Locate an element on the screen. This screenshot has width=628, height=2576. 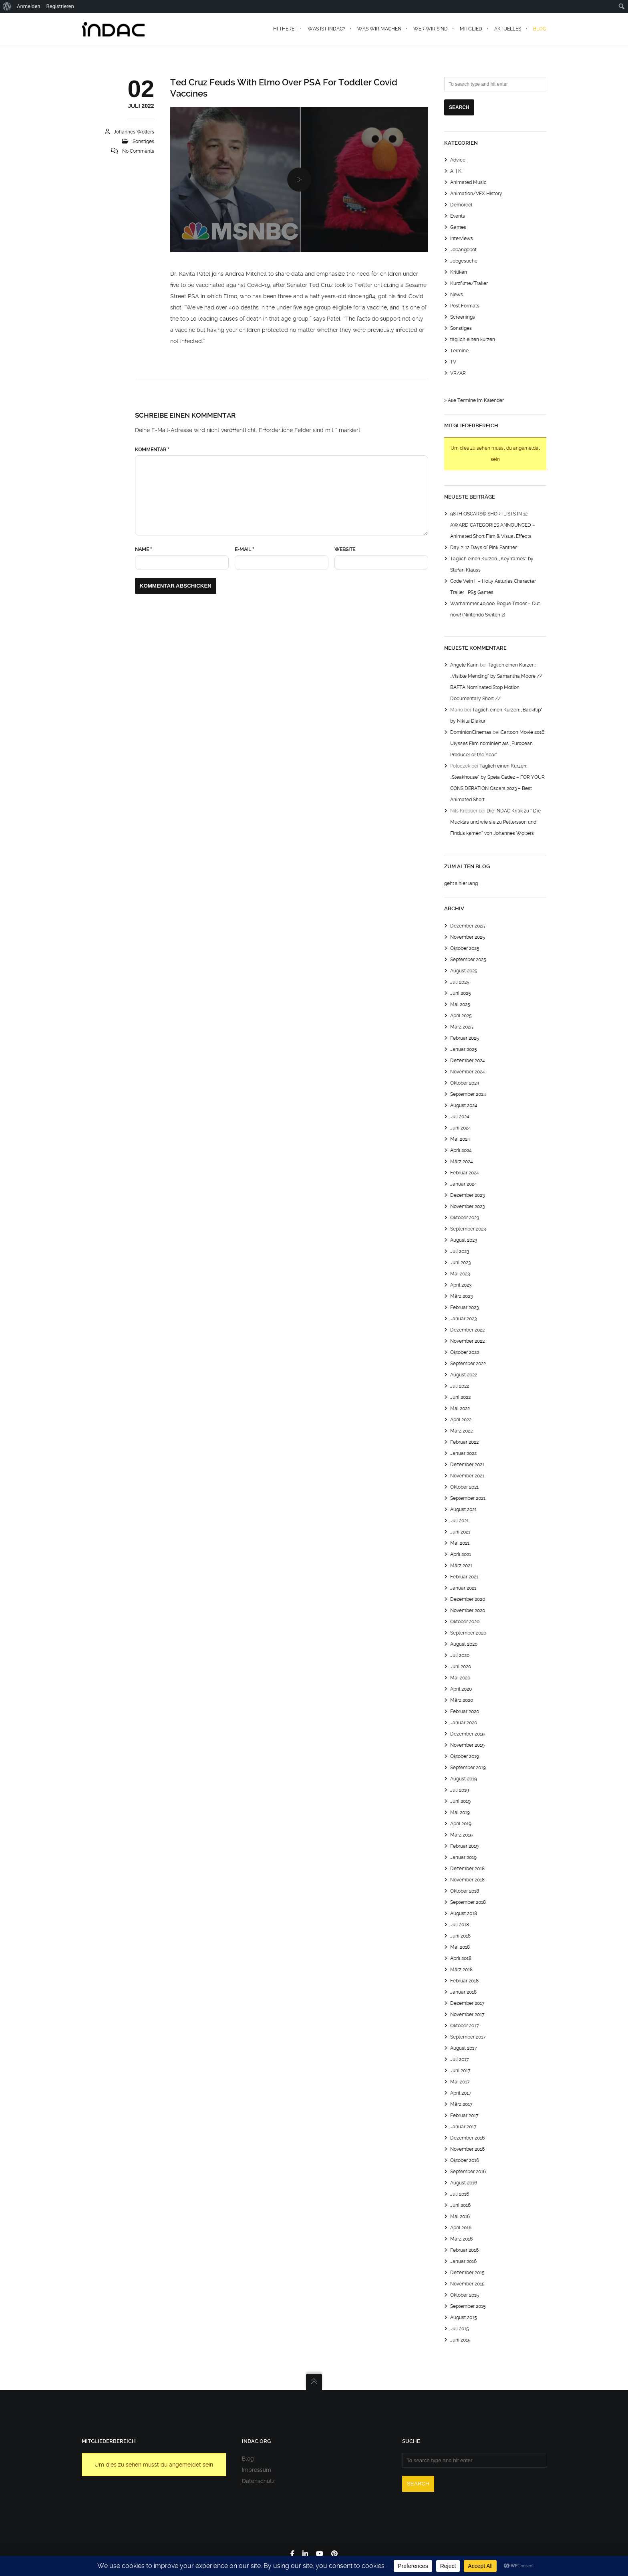
September 2017 is located at coordinates (468, 2037).